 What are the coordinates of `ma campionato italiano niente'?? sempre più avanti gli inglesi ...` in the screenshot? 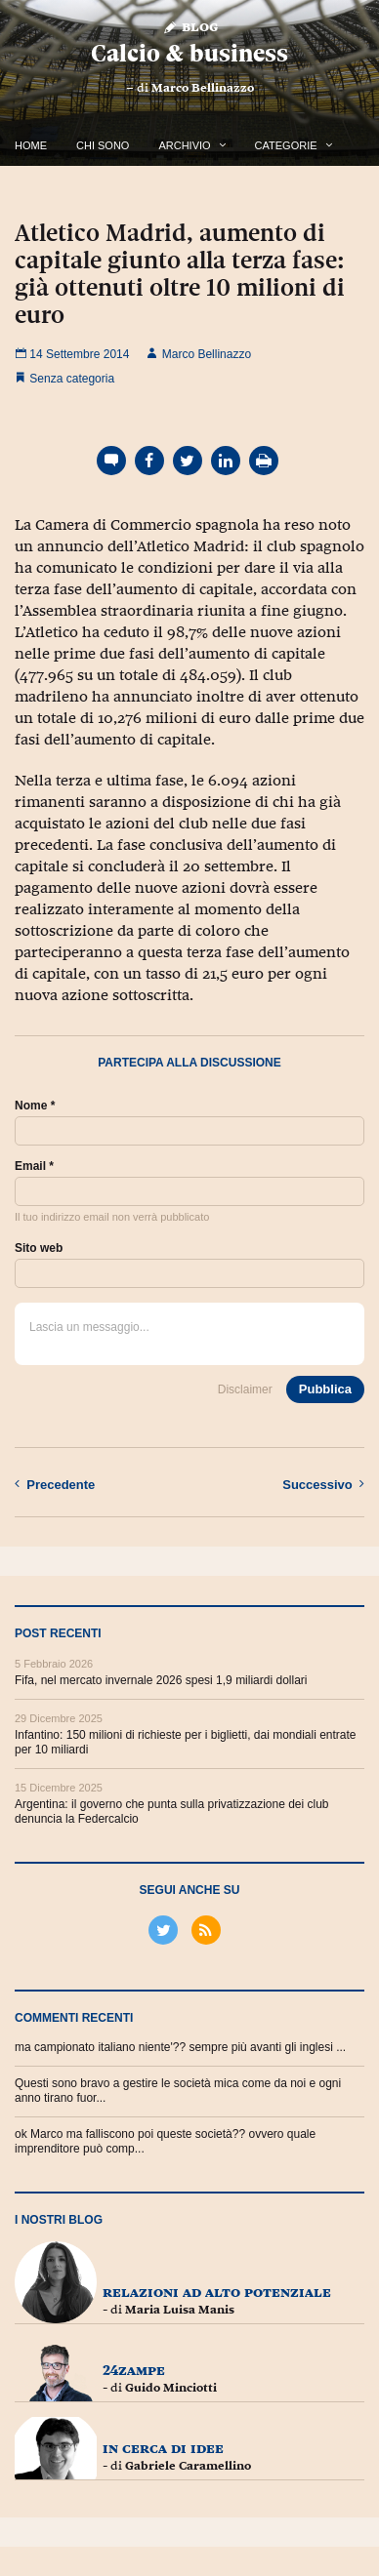 It's located at (180, 2047).